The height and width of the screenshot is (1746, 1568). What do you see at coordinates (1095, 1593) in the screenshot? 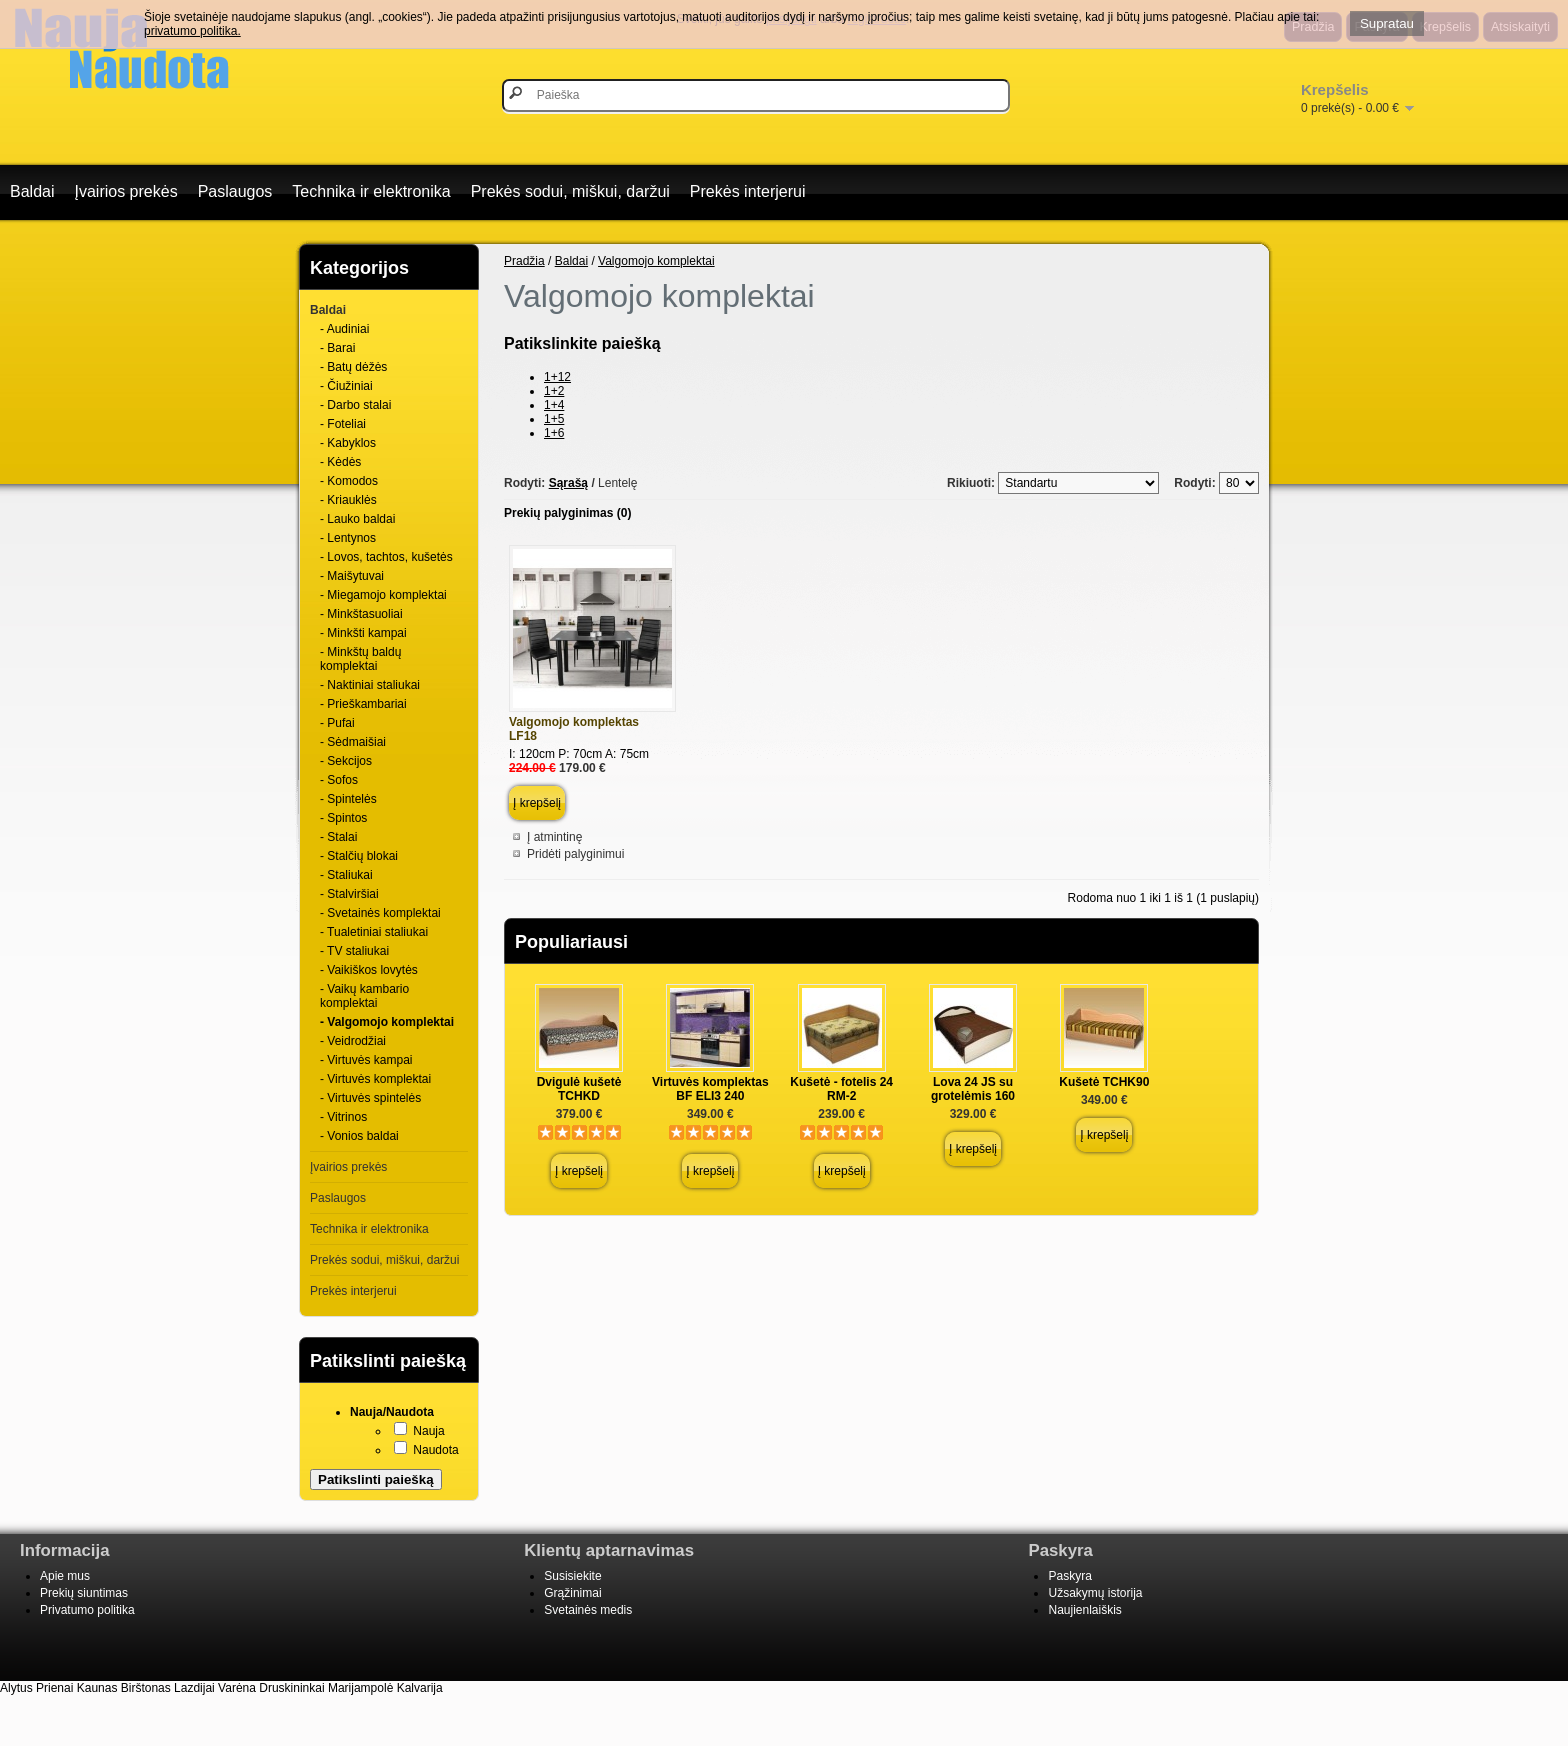
I see `Užsakymų istorija` at bounding box center [1095, 1593].